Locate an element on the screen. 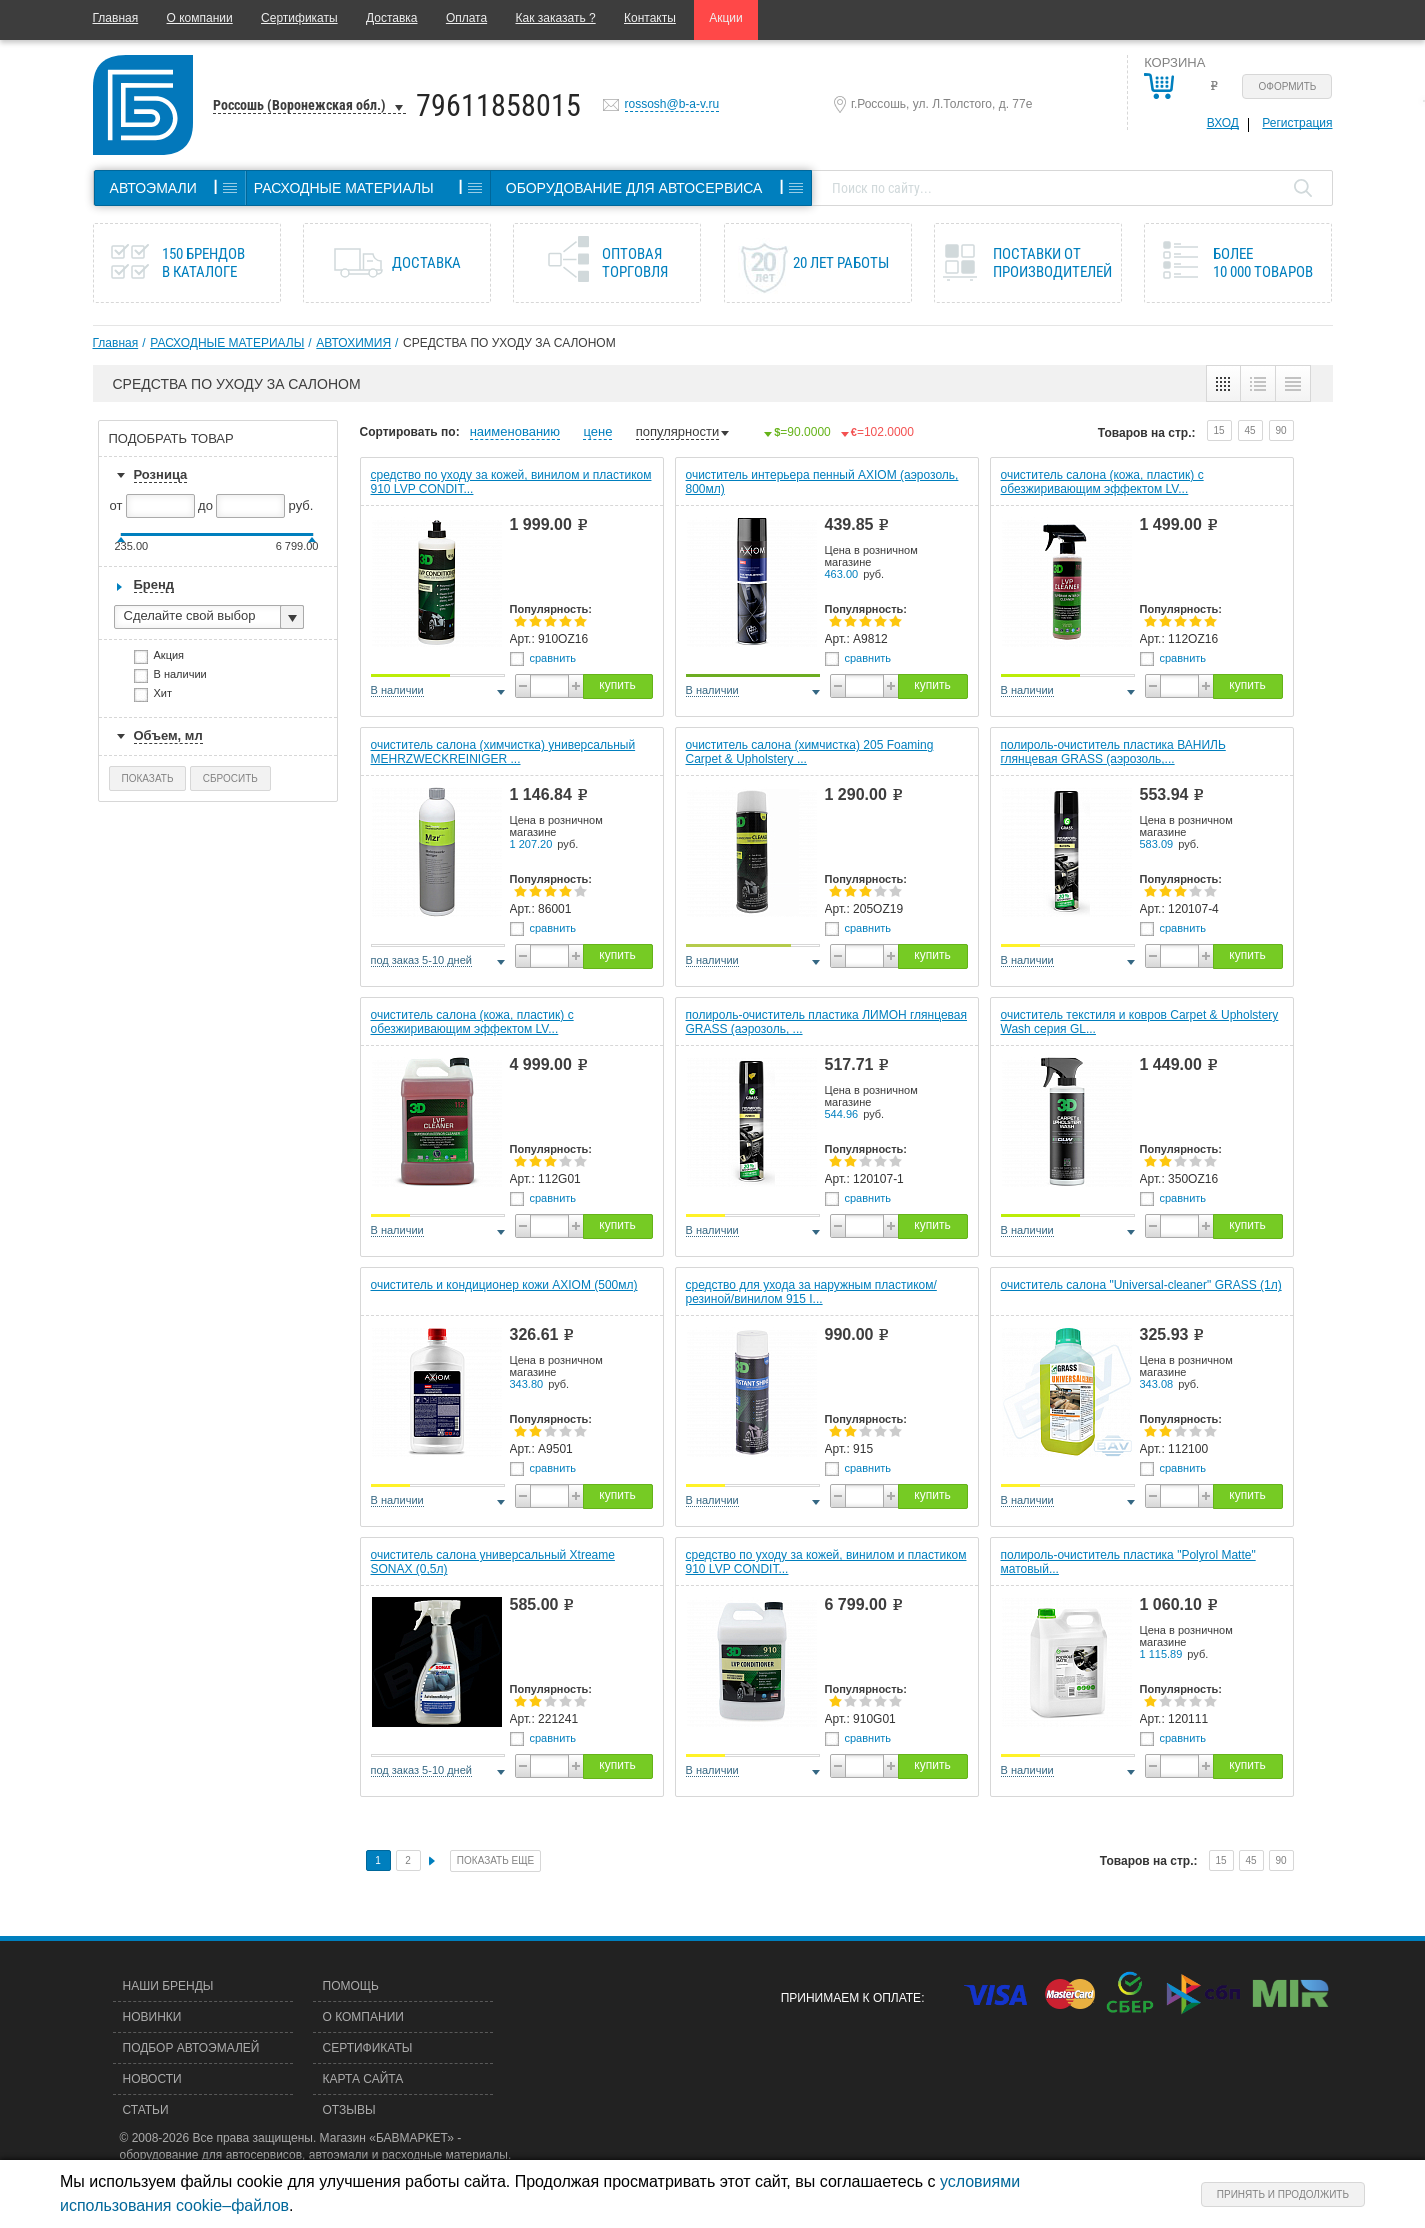  очиститель салона (химчистка) 205 Foaming Carpet & Upholstery ... is located at coordinates (810, 752).